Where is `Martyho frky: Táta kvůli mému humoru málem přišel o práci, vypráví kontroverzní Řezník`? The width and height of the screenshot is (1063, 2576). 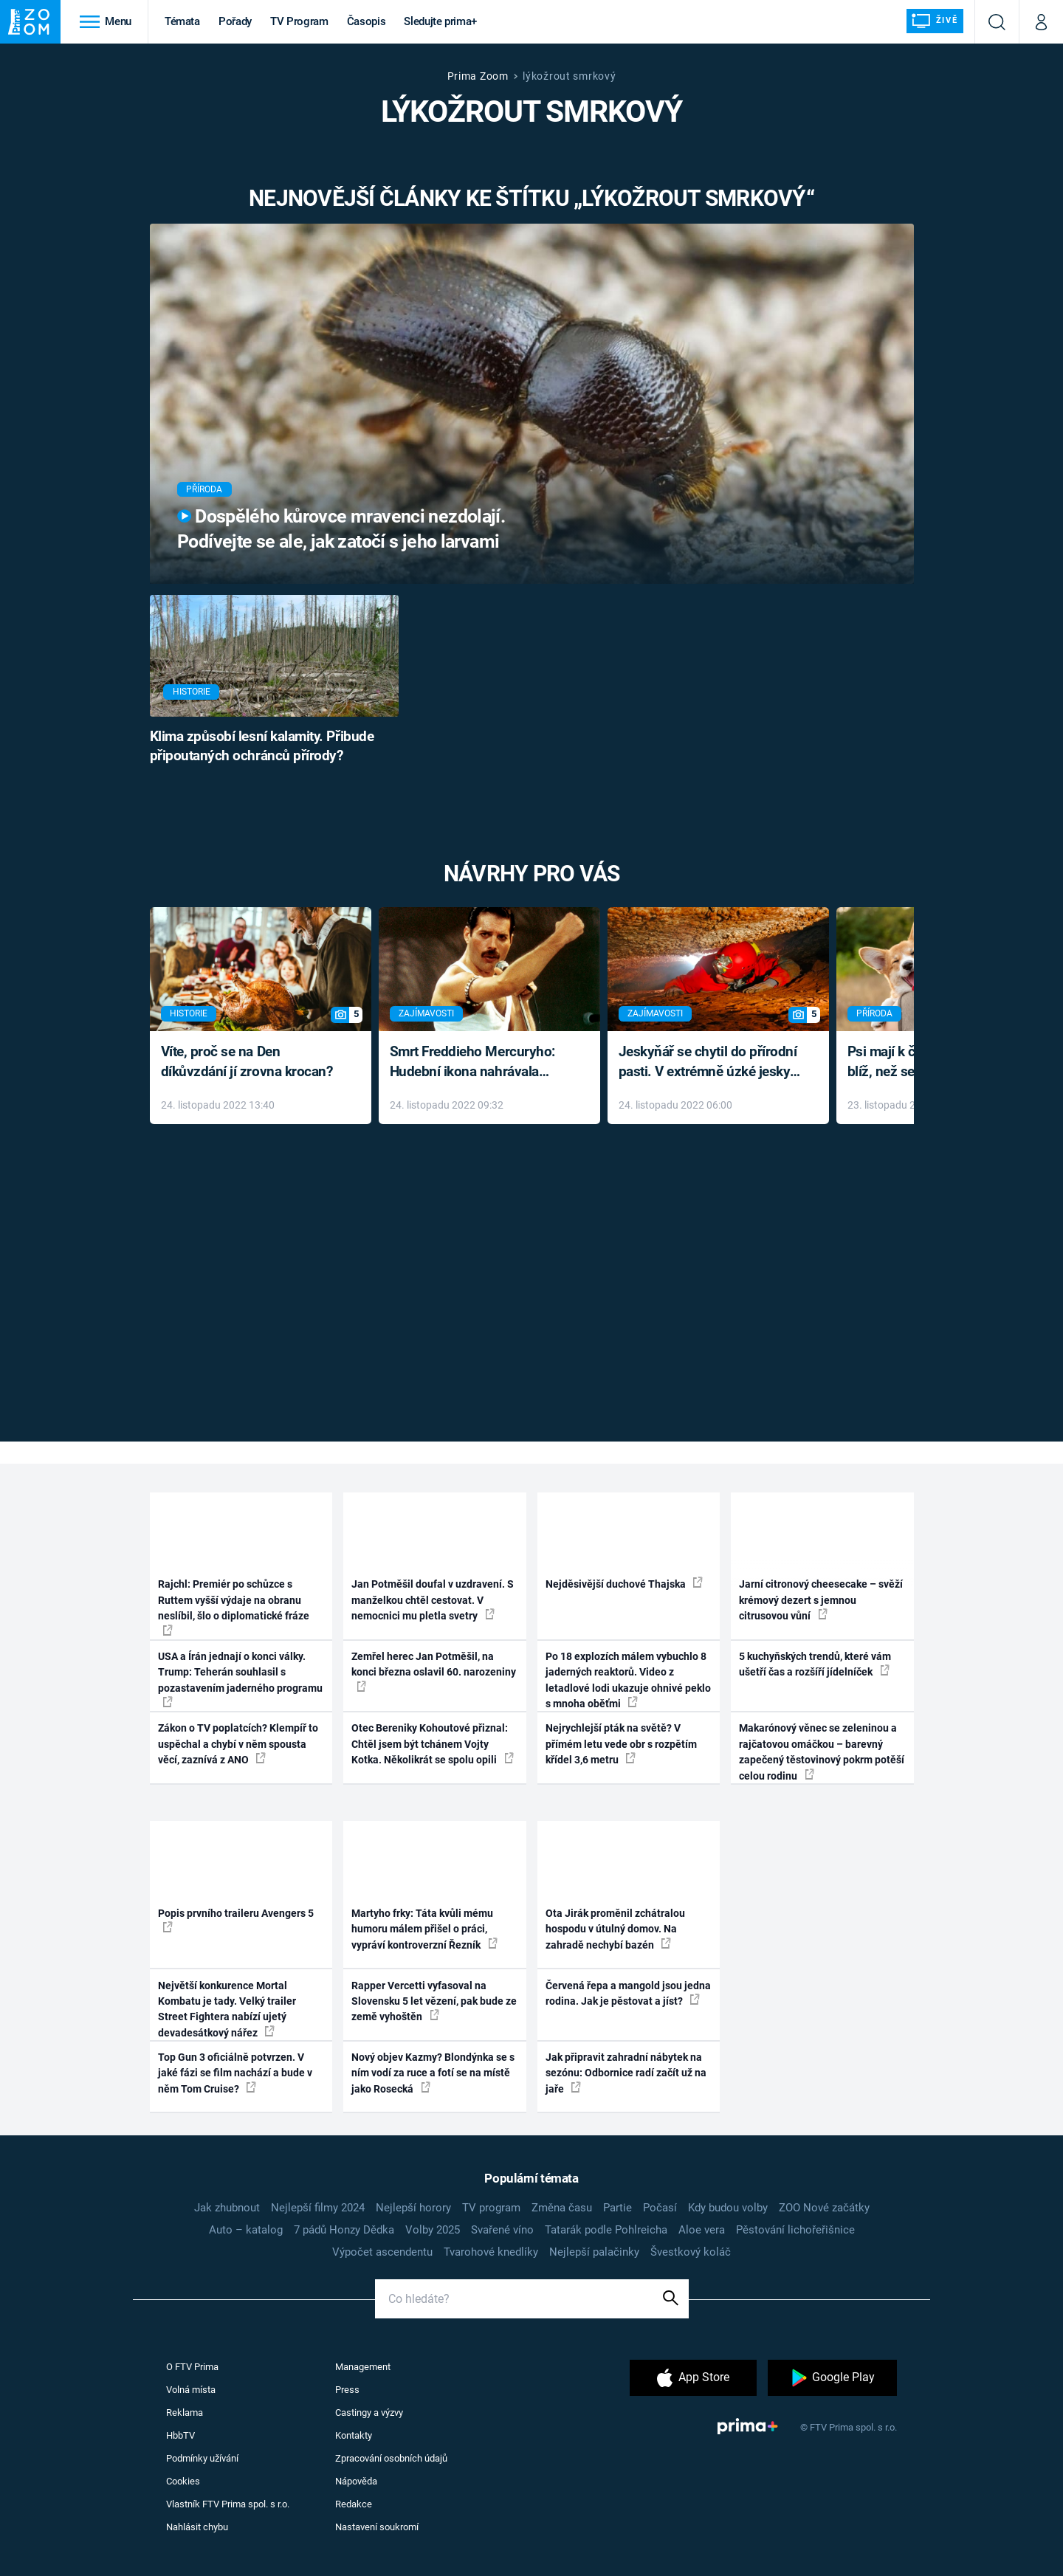 Martyho frky: Táta kvůli mému humoru málem přišel o práci, vypráví kontroverzní Řezník is located at coordinates (424, 1929).